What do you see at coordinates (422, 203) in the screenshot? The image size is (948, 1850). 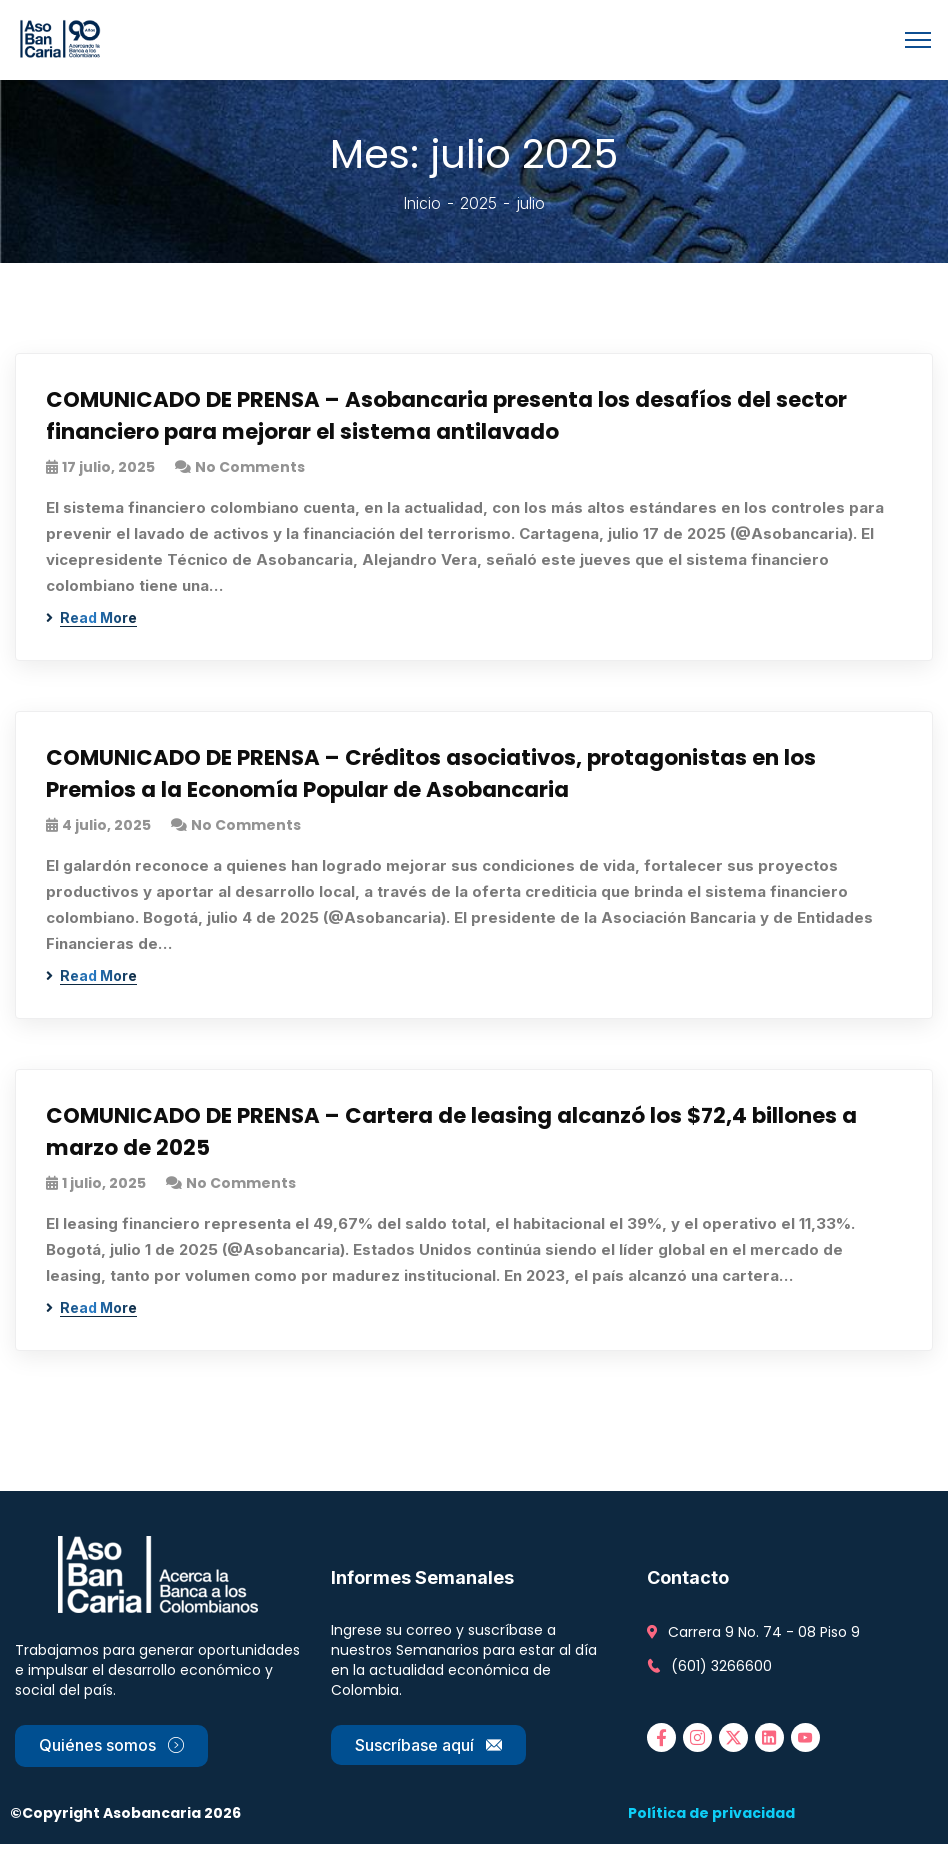 I see `Inicio` at bounding box center [422, 203].